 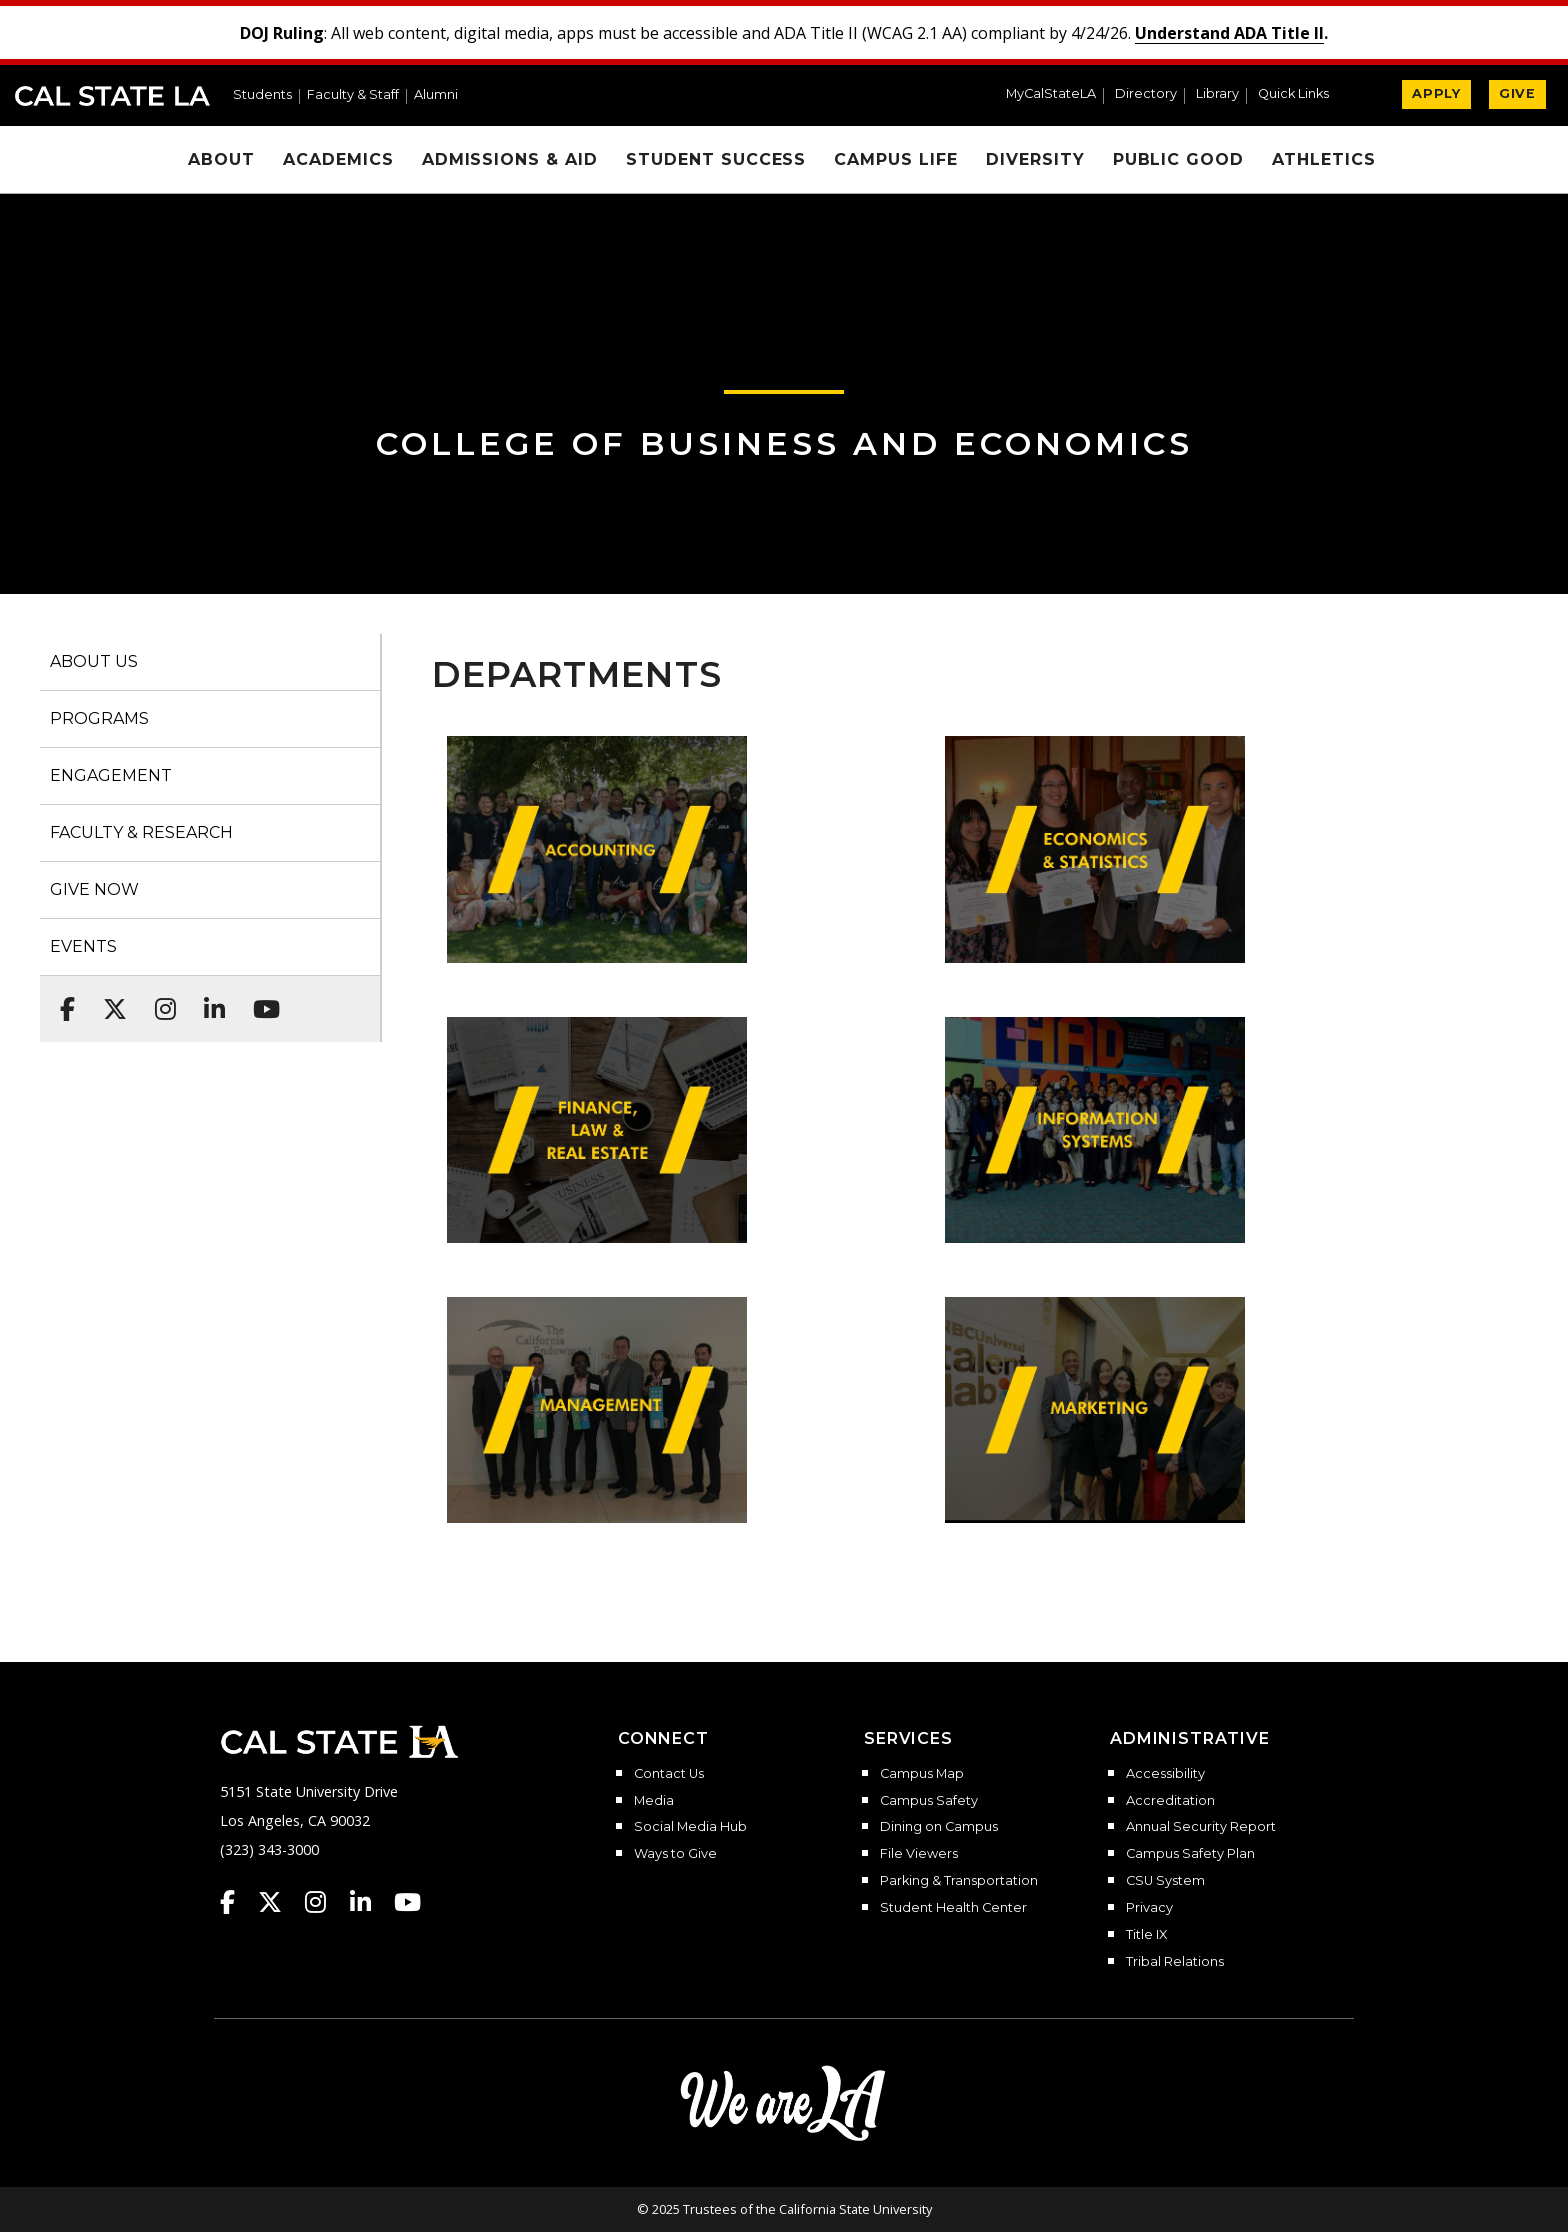 What do you see at coordinates (141, 832) in the screenshot?
I see `FACULTY & RESEARCH` at bounding box center [141, 832].